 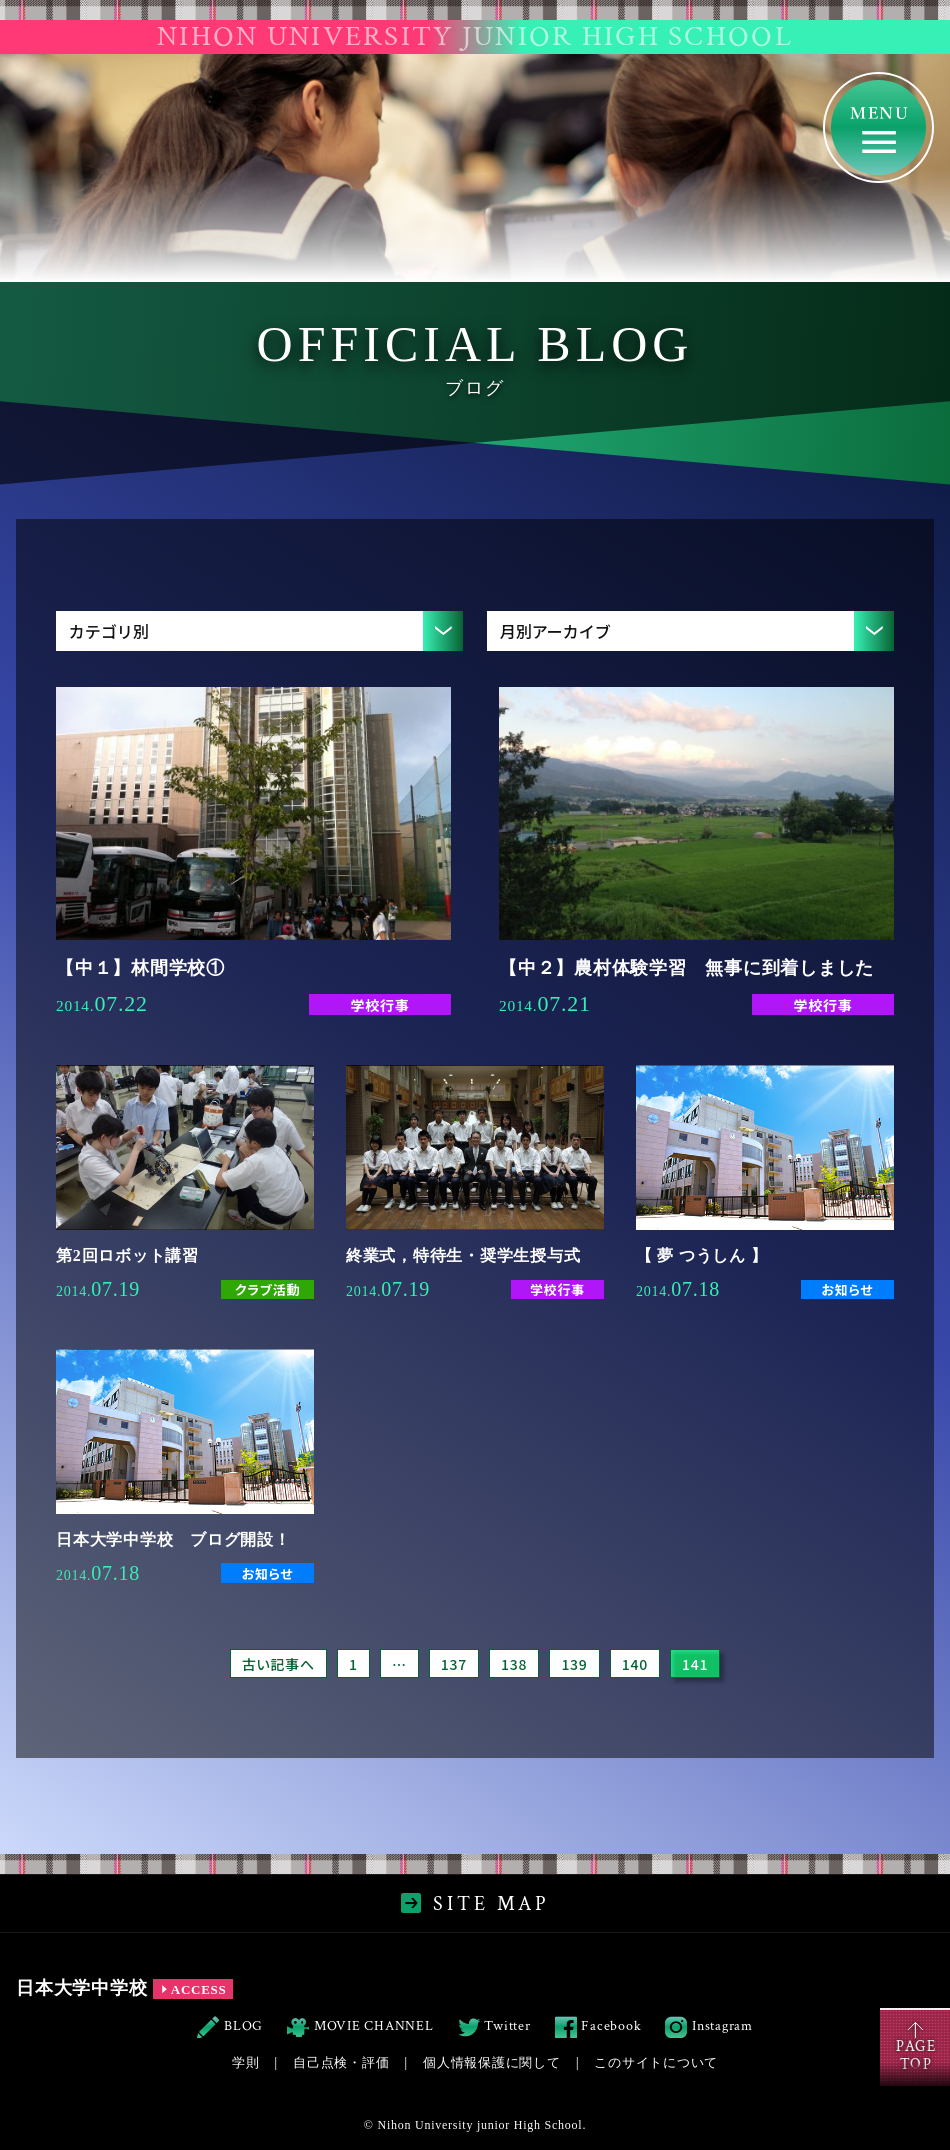 What do you see at coordinates (454, 1664) in the screenshot?
I see `137` at bounding box center [454, 1664].